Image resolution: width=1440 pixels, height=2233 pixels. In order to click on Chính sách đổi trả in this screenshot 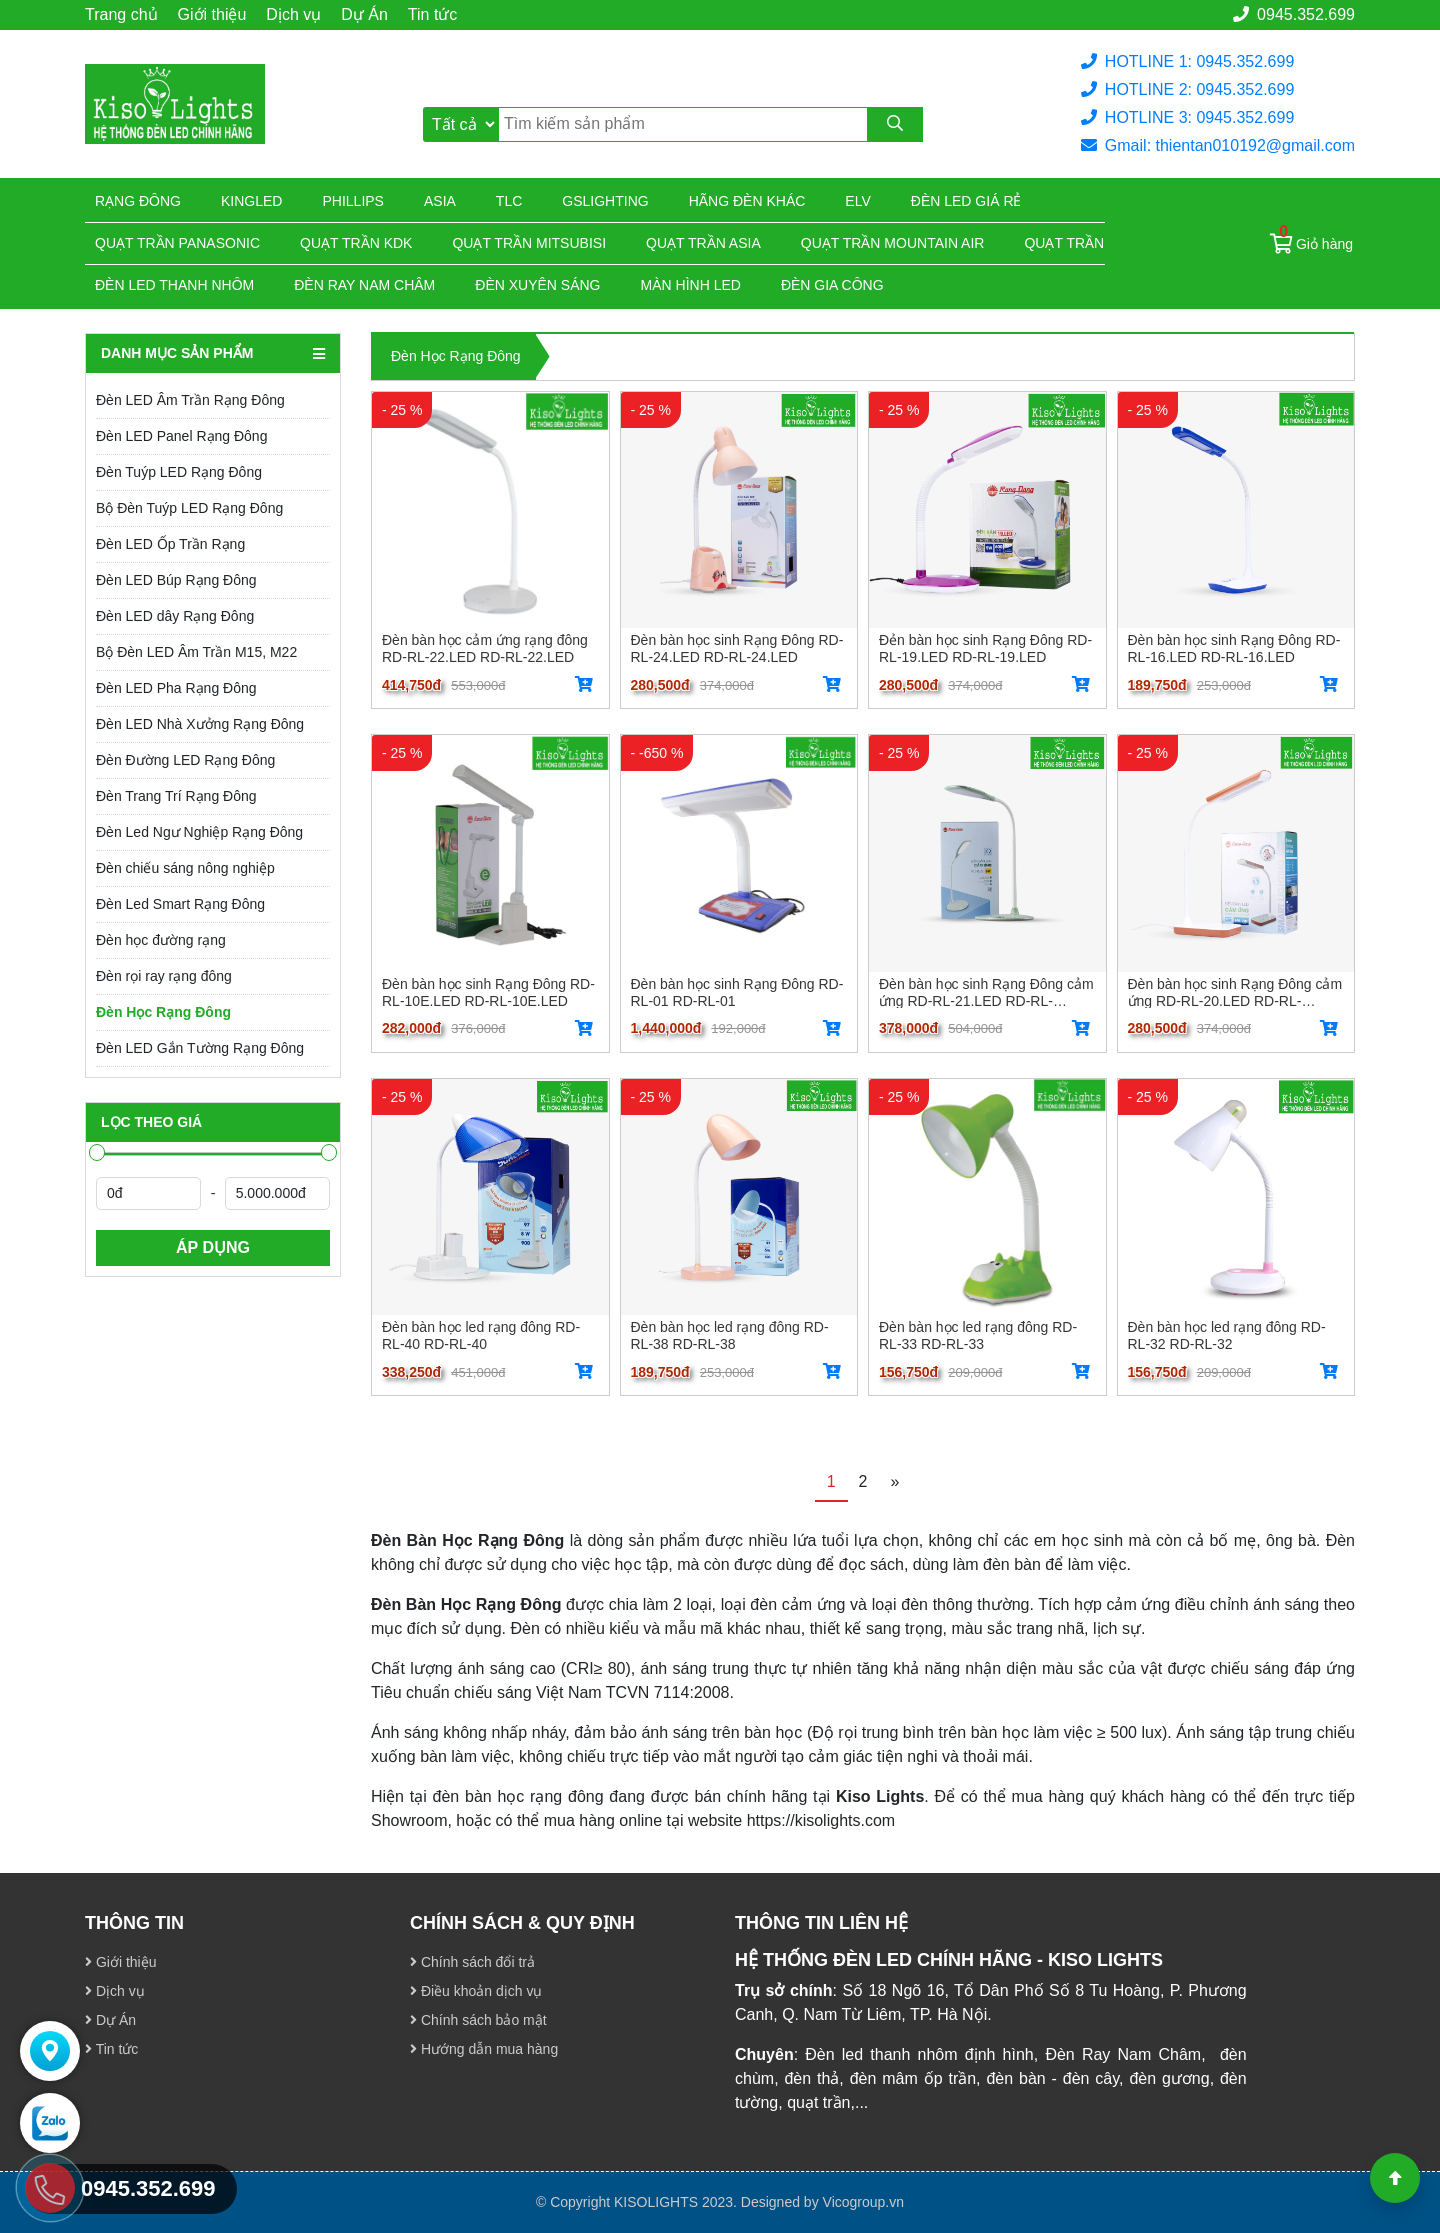, I will do `click(472, 1962)`.